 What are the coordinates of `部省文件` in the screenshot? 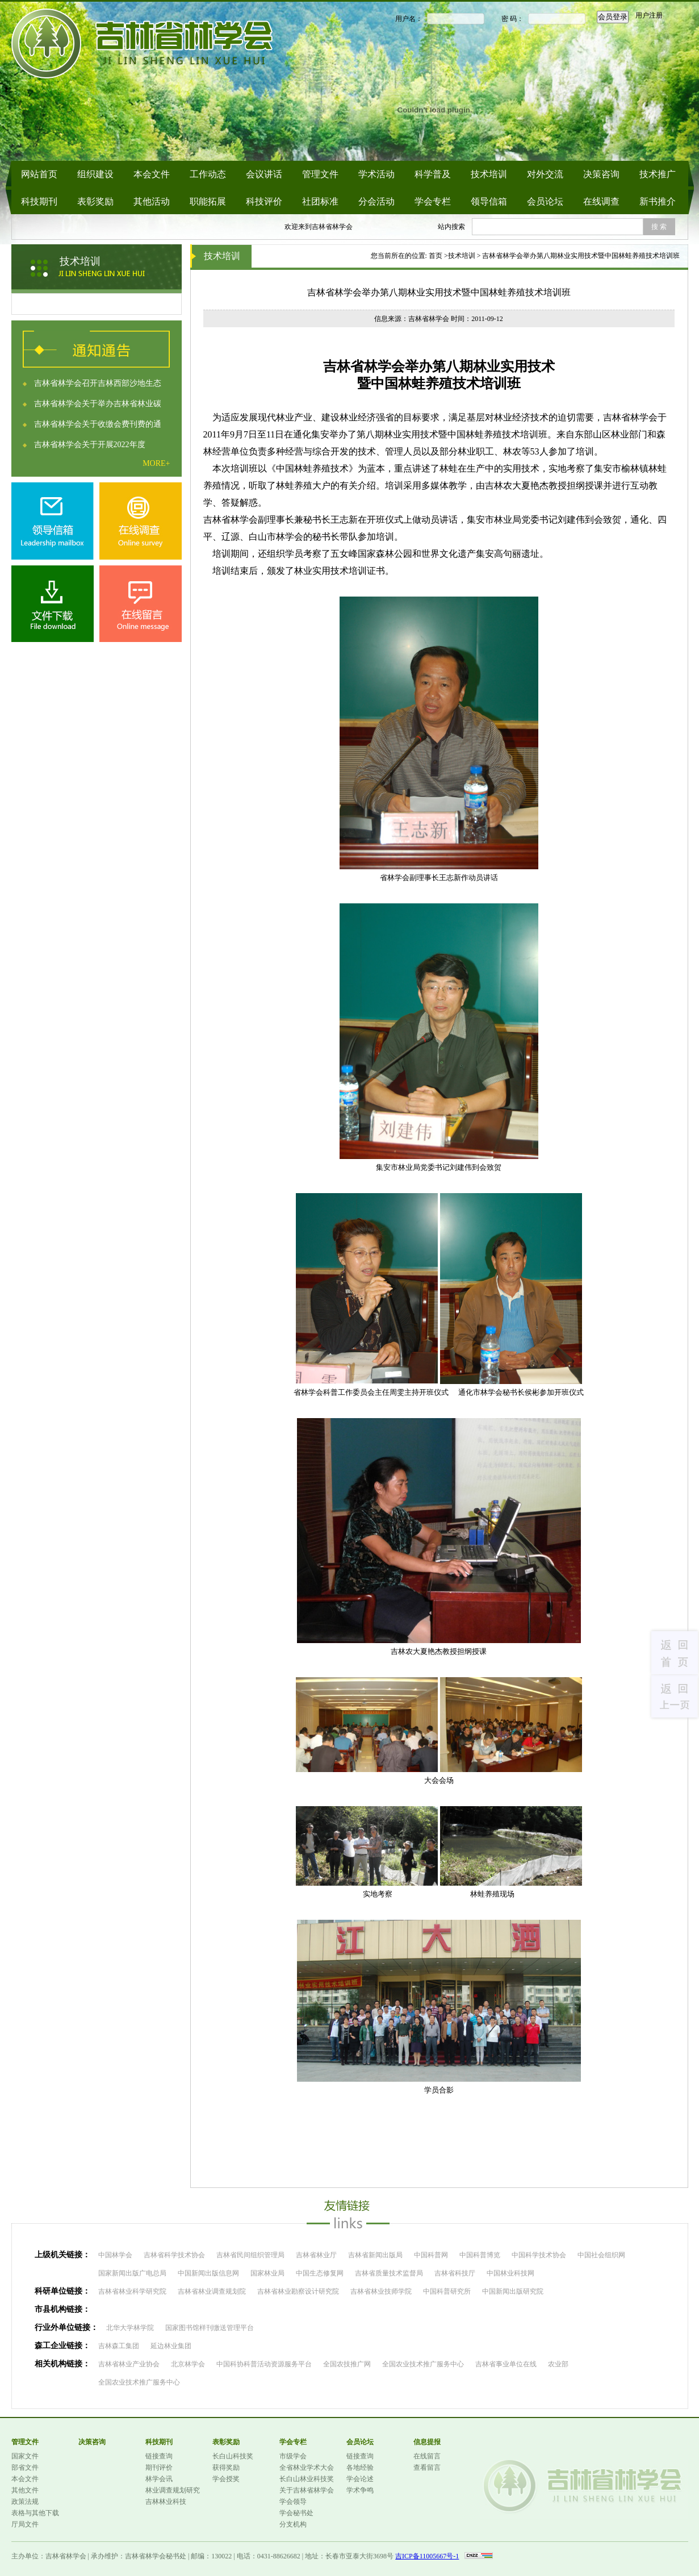 It's located at (25, 2467).